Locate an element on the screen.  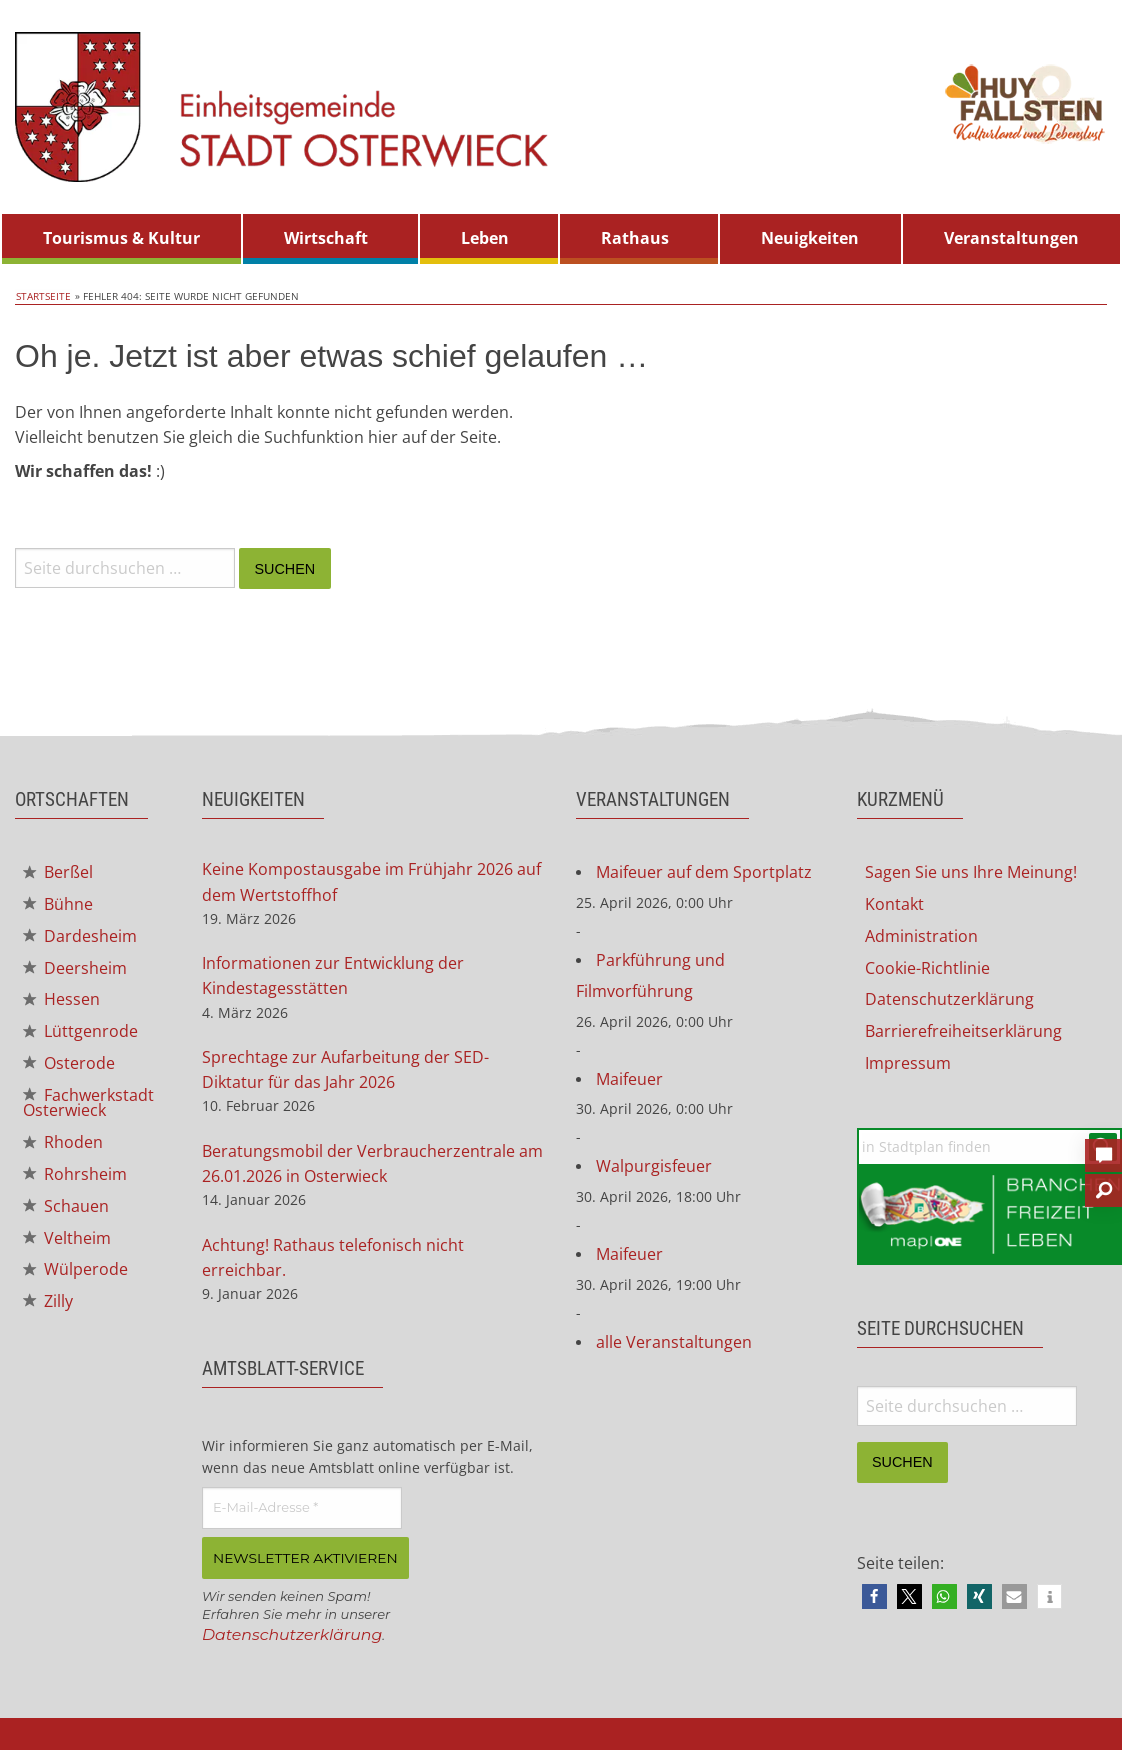
Impressum is located at coordinates (908, 1065).